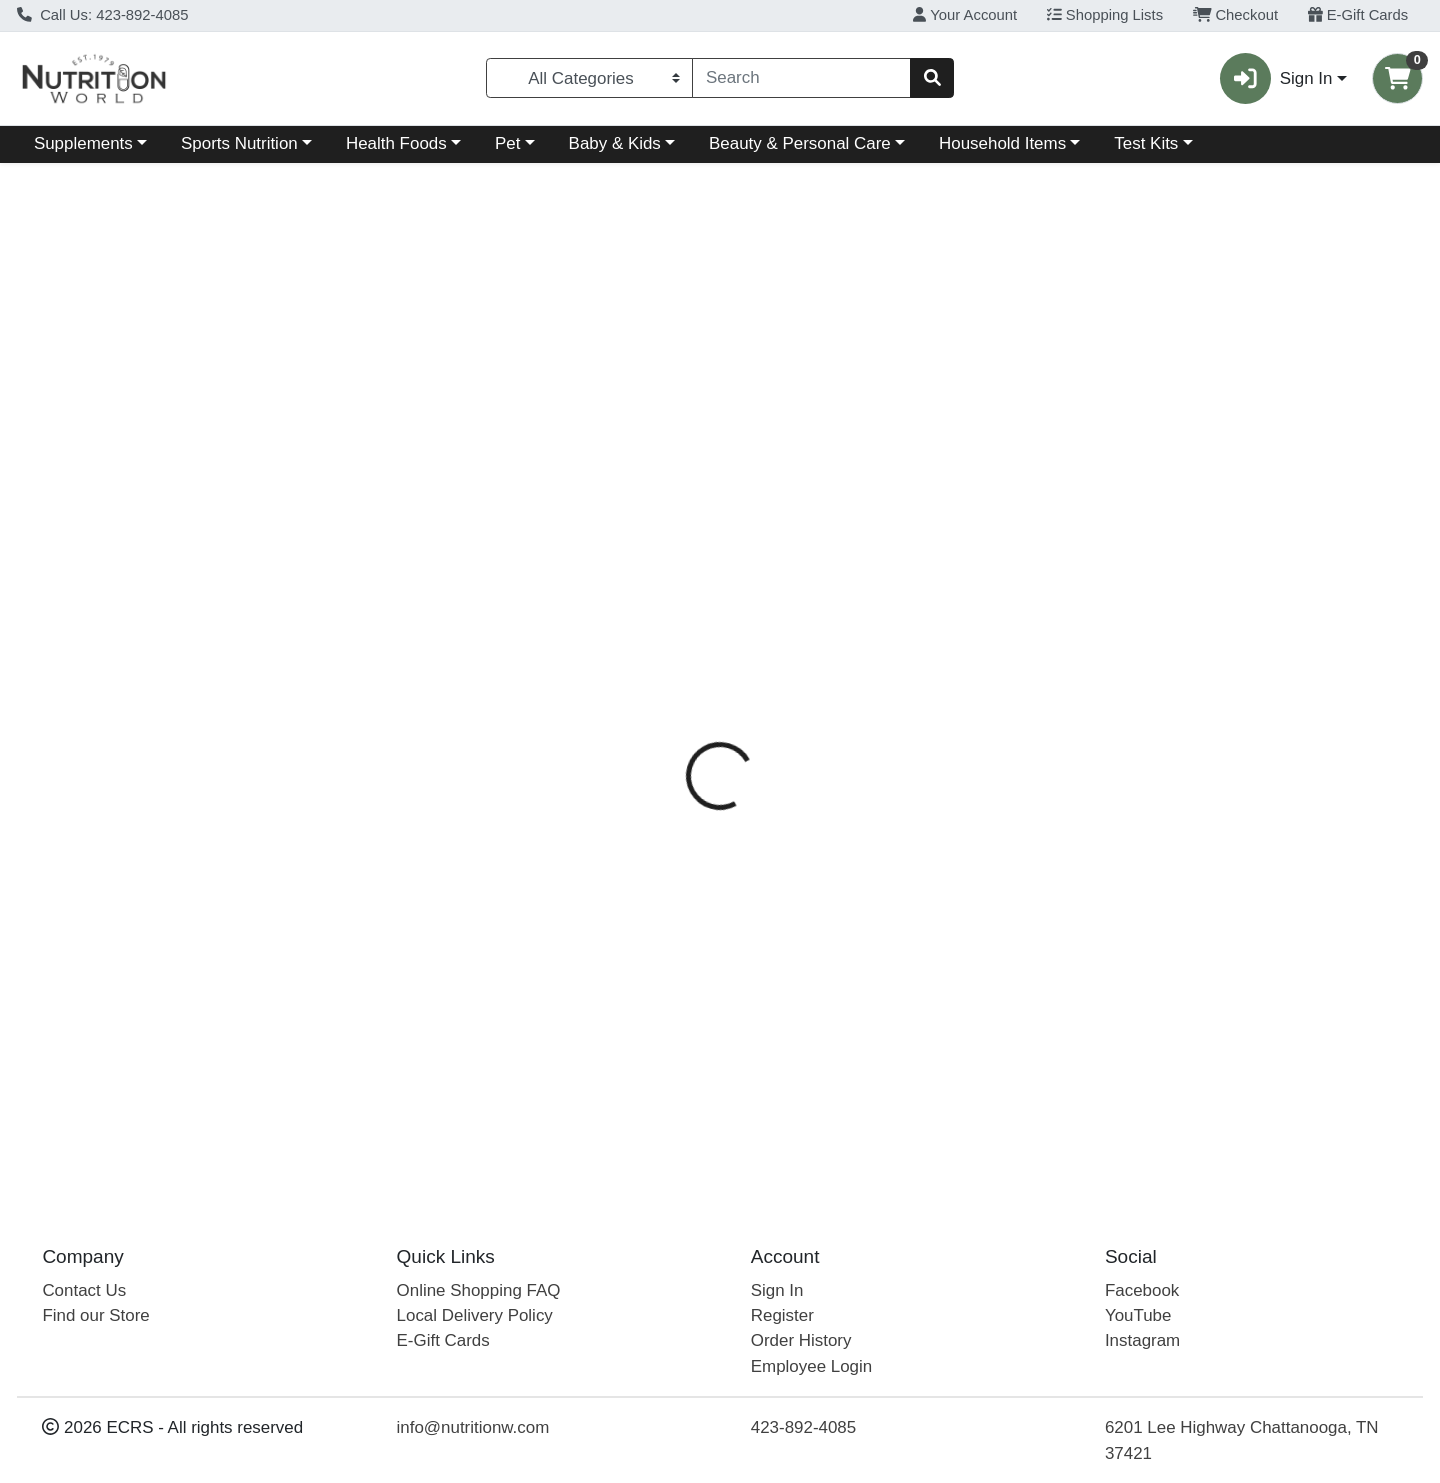 The image size is (1440, 1483). What do you see at coordinates (1105, 15) in the screenshot?
I see `Shopping Lists` at bounding box center [1105, 15].